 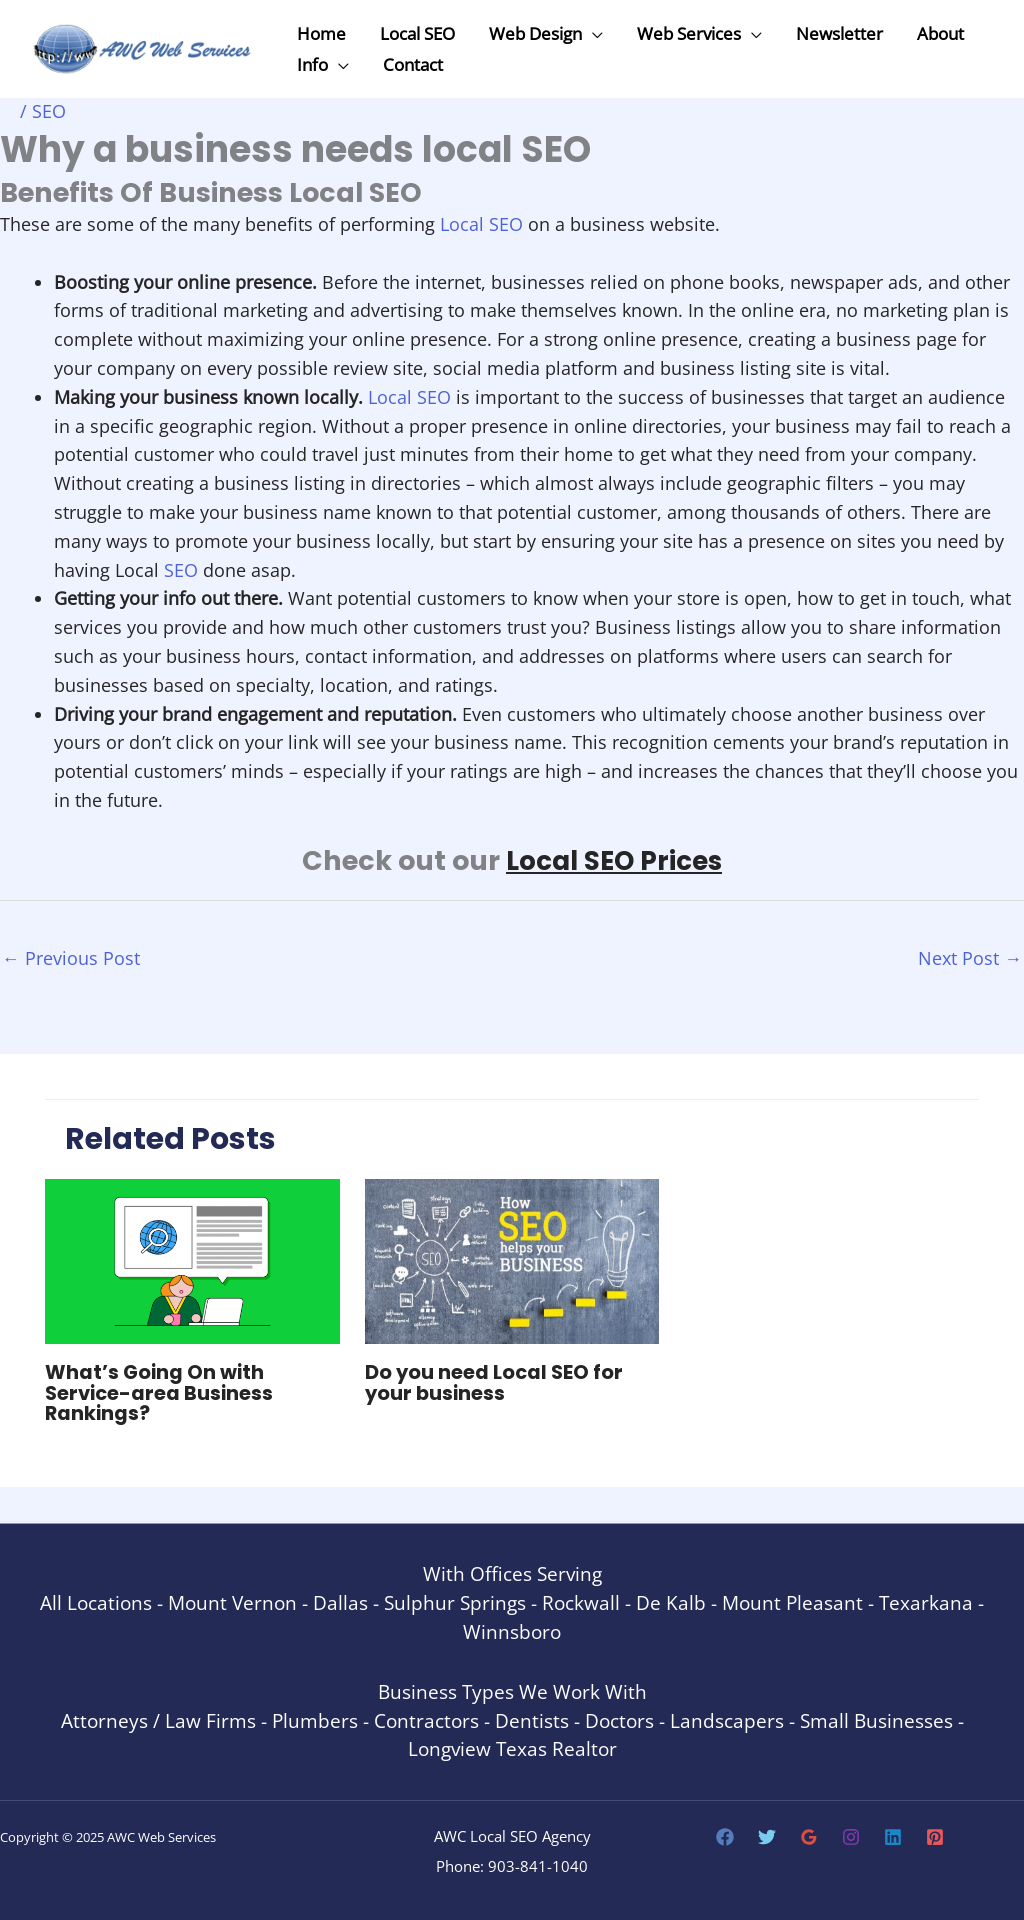 I want to click on Contractors, so click(x=426, y=1719).